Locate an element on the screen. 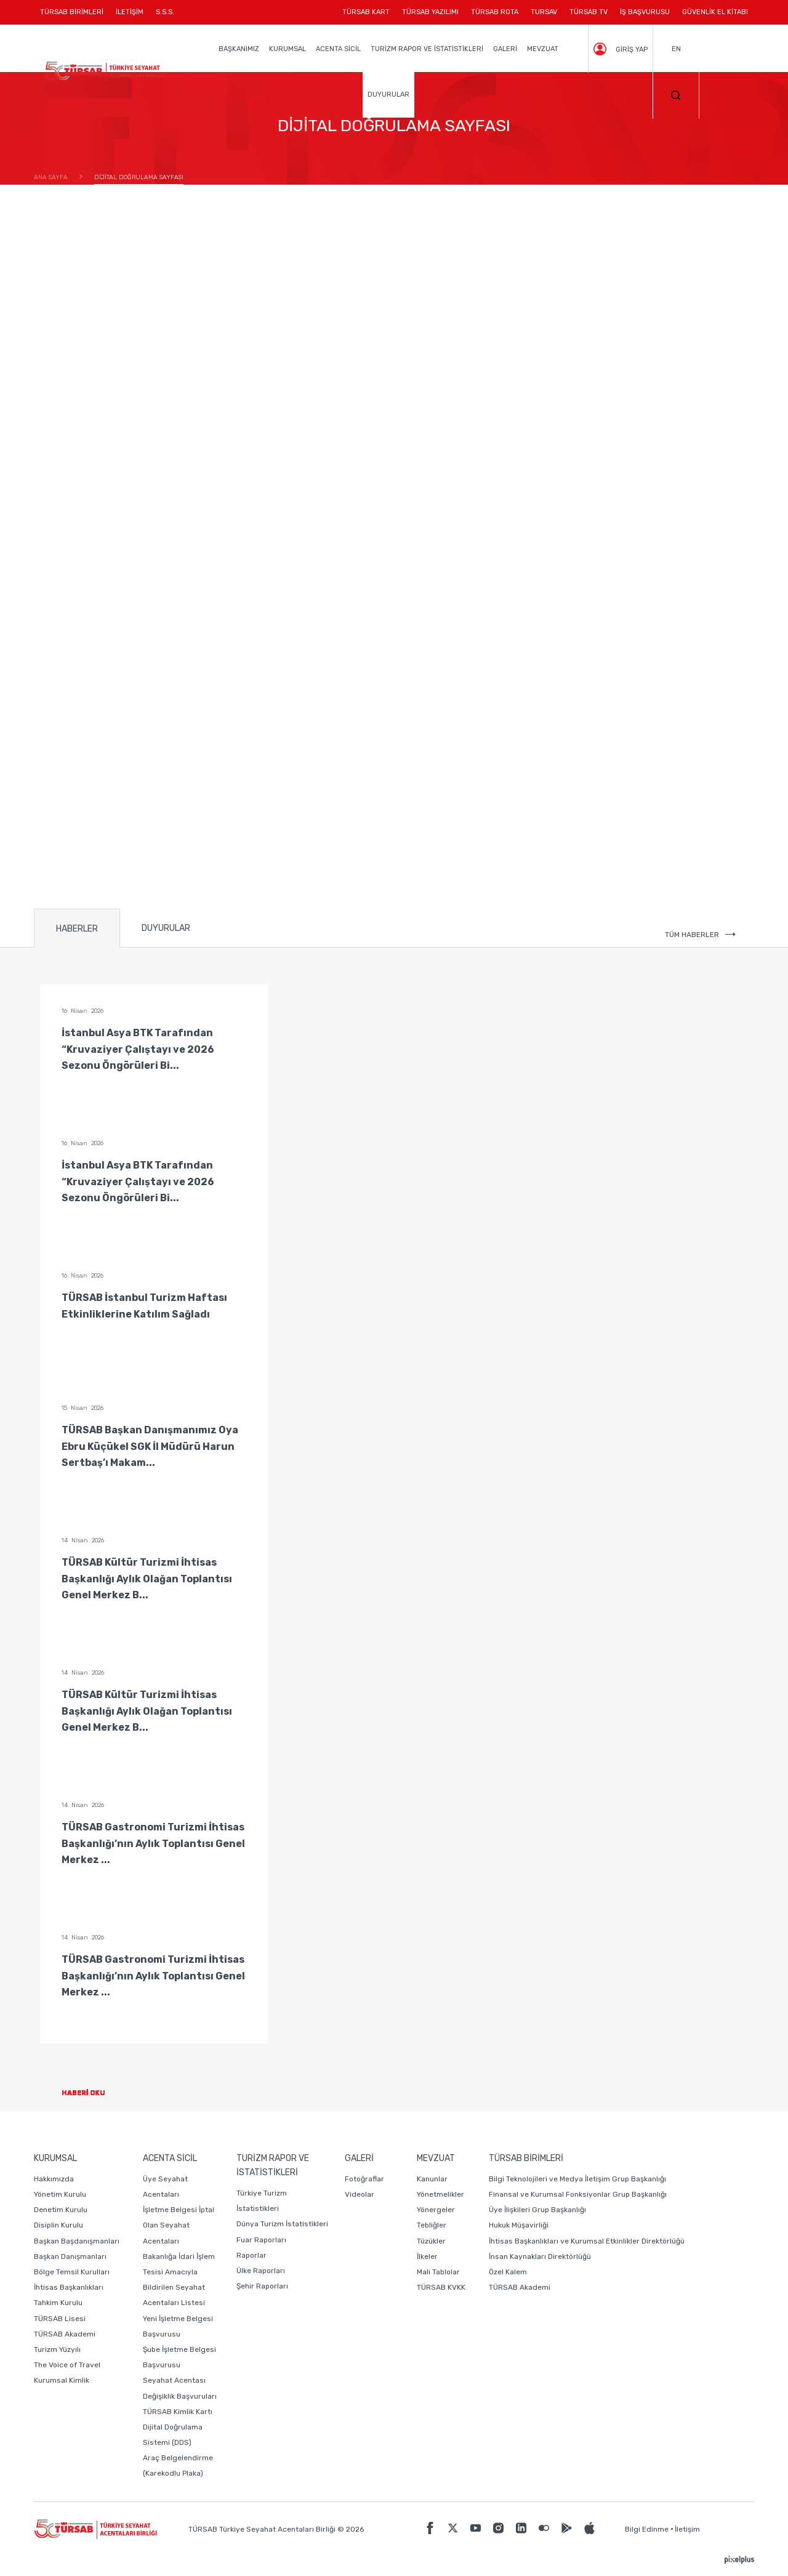 This screenshot has width=788, height=2576. Tebliğler is located at coordinates (431, 2225).